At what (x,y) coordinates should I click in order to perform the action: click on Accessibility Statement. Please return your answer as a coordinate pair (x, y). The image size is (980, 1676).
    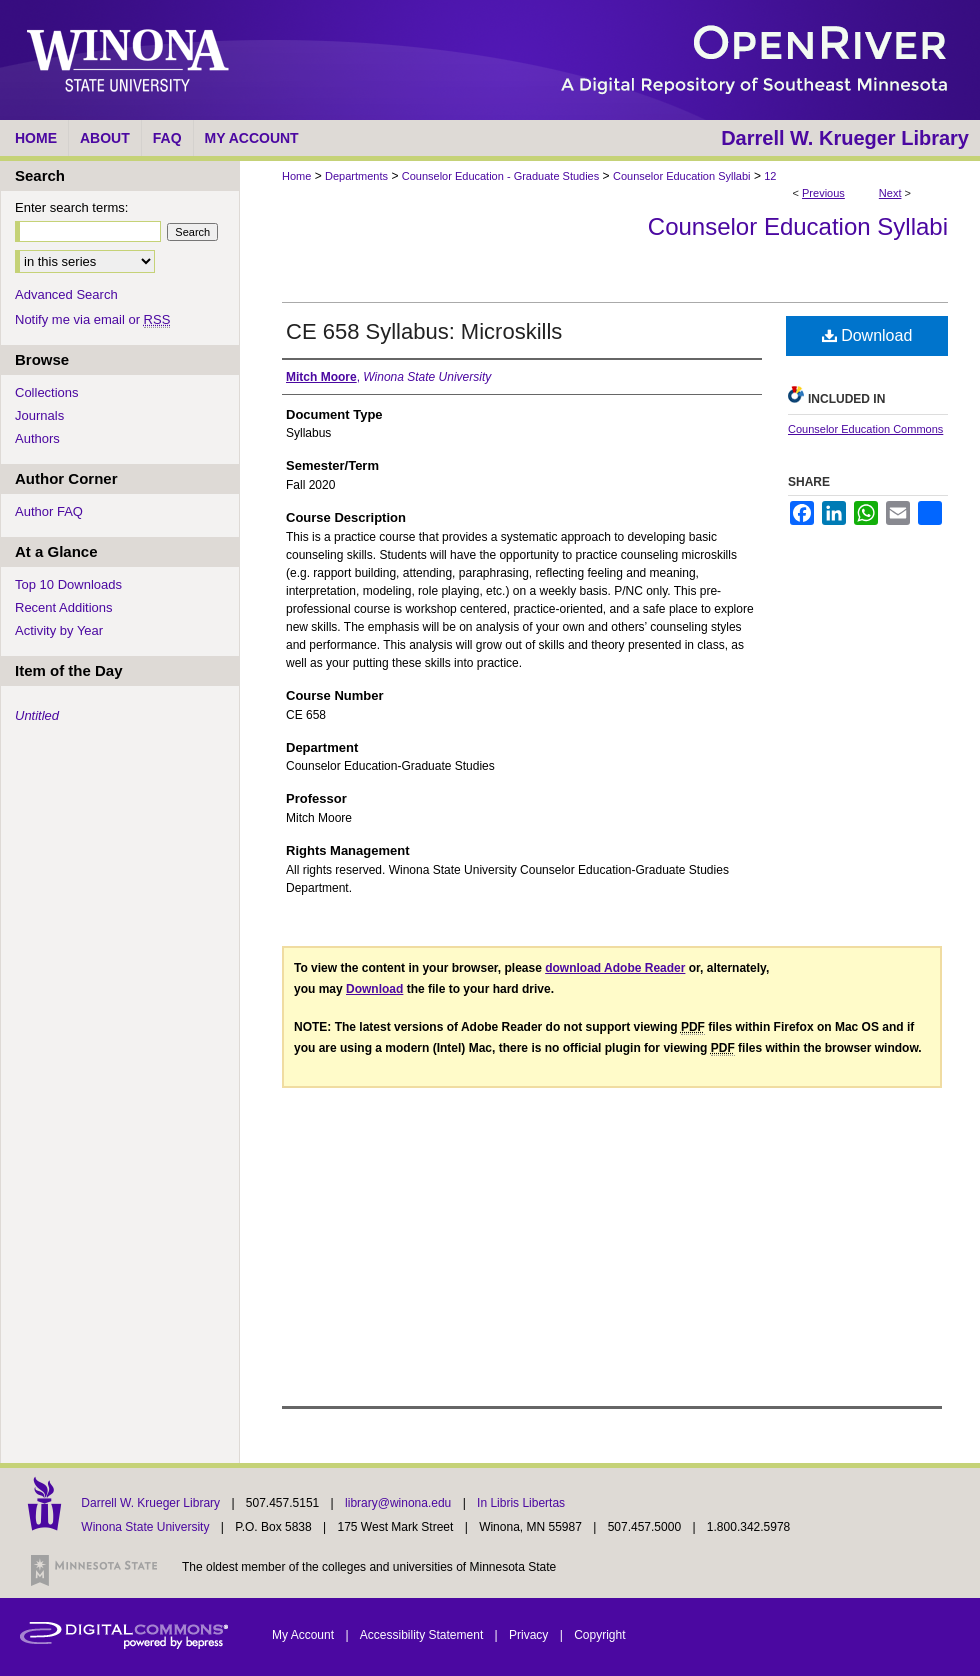
    Looking at the image, I should click on (423, 1635).